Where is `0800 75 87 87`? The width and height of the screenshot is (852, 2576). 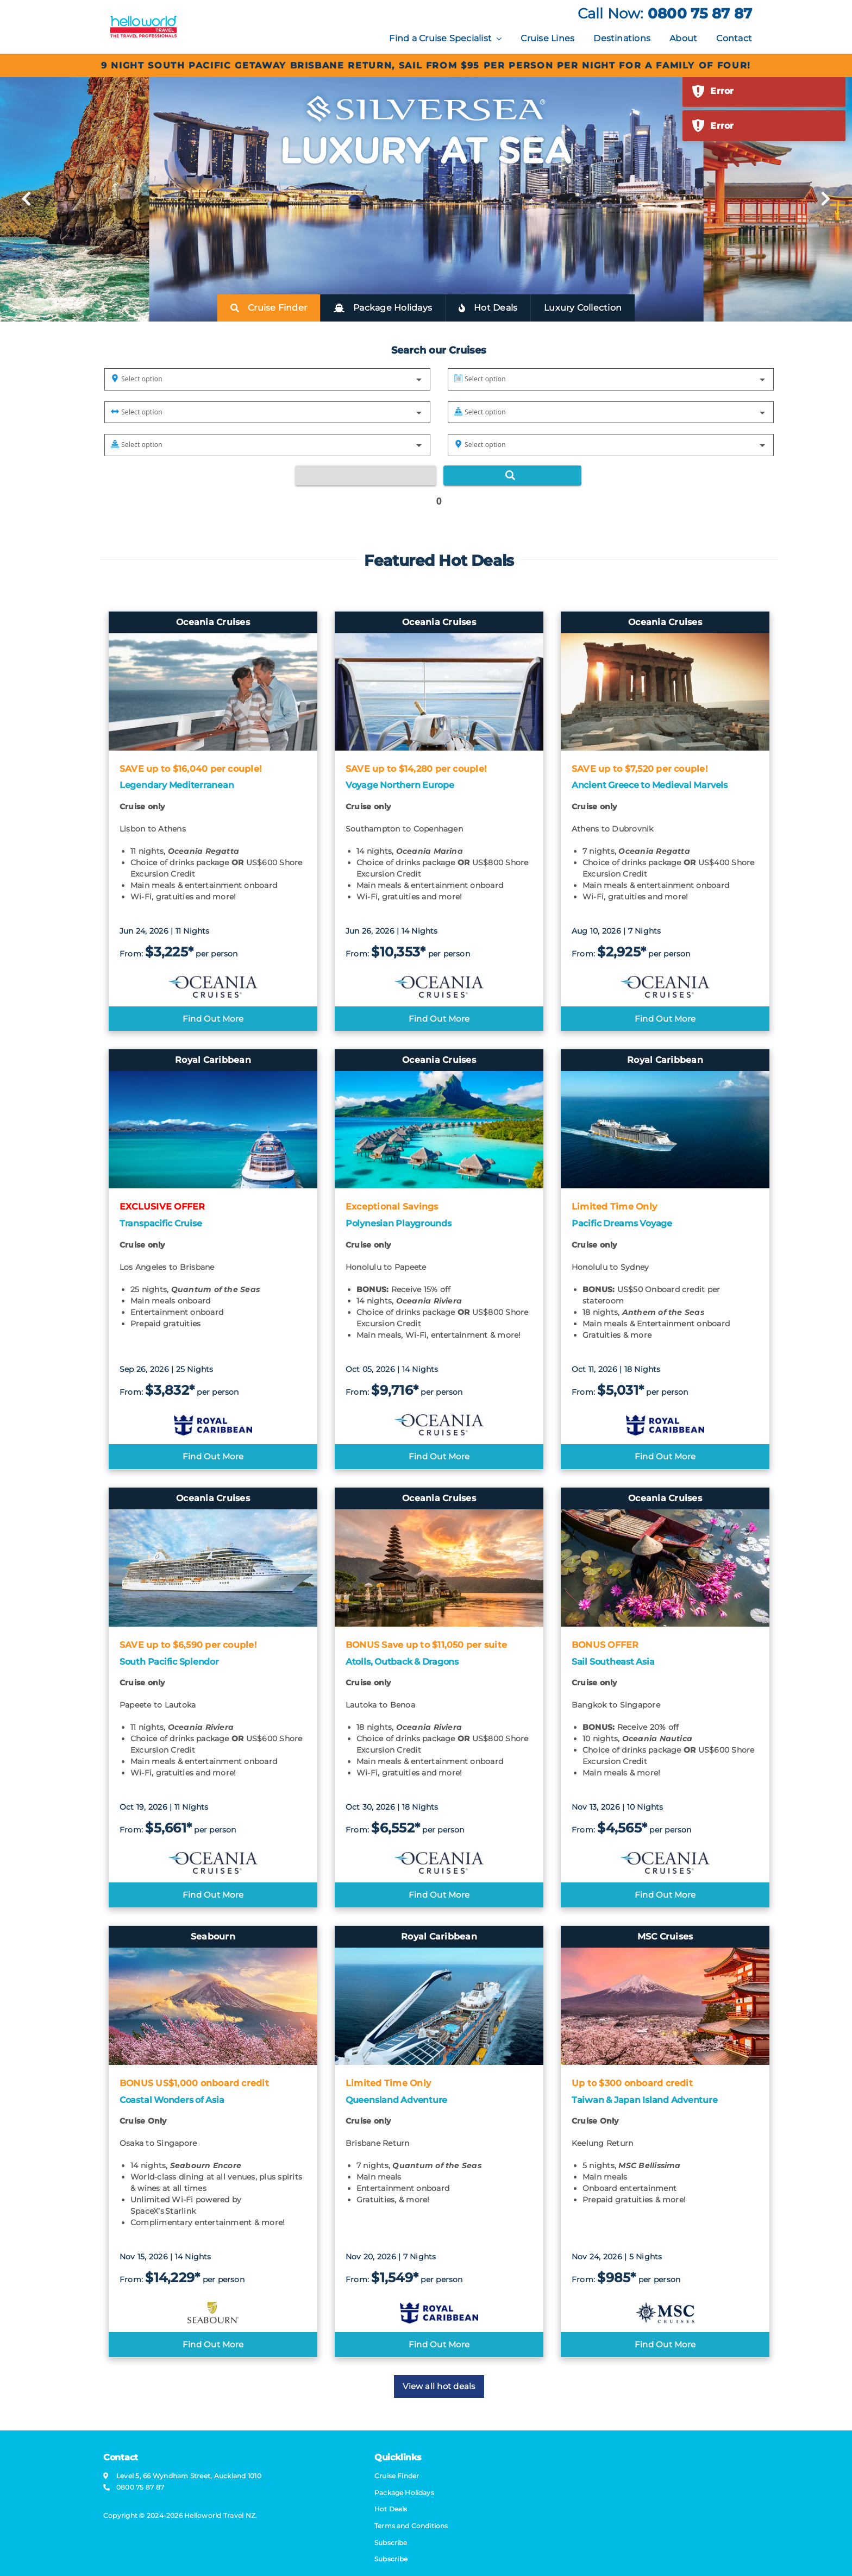 0800 75 87 87 is located at coordinates (700, 13).